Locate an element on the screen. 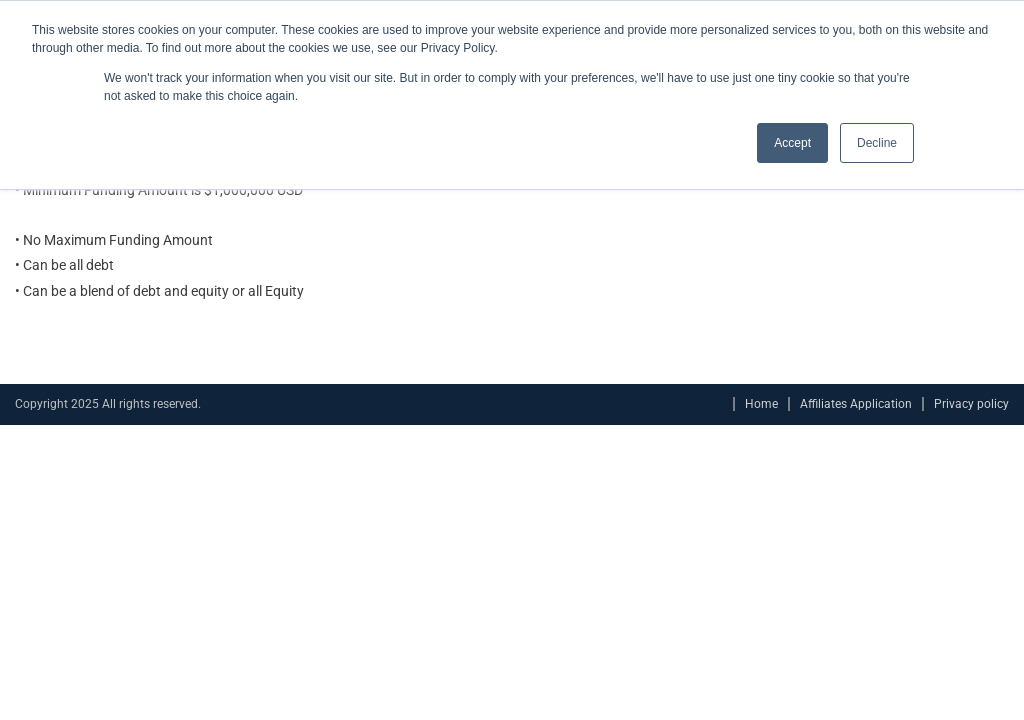 The height and width of the screenshot is (720, 1024). Privacy policy is located at coordinates (971, 404).